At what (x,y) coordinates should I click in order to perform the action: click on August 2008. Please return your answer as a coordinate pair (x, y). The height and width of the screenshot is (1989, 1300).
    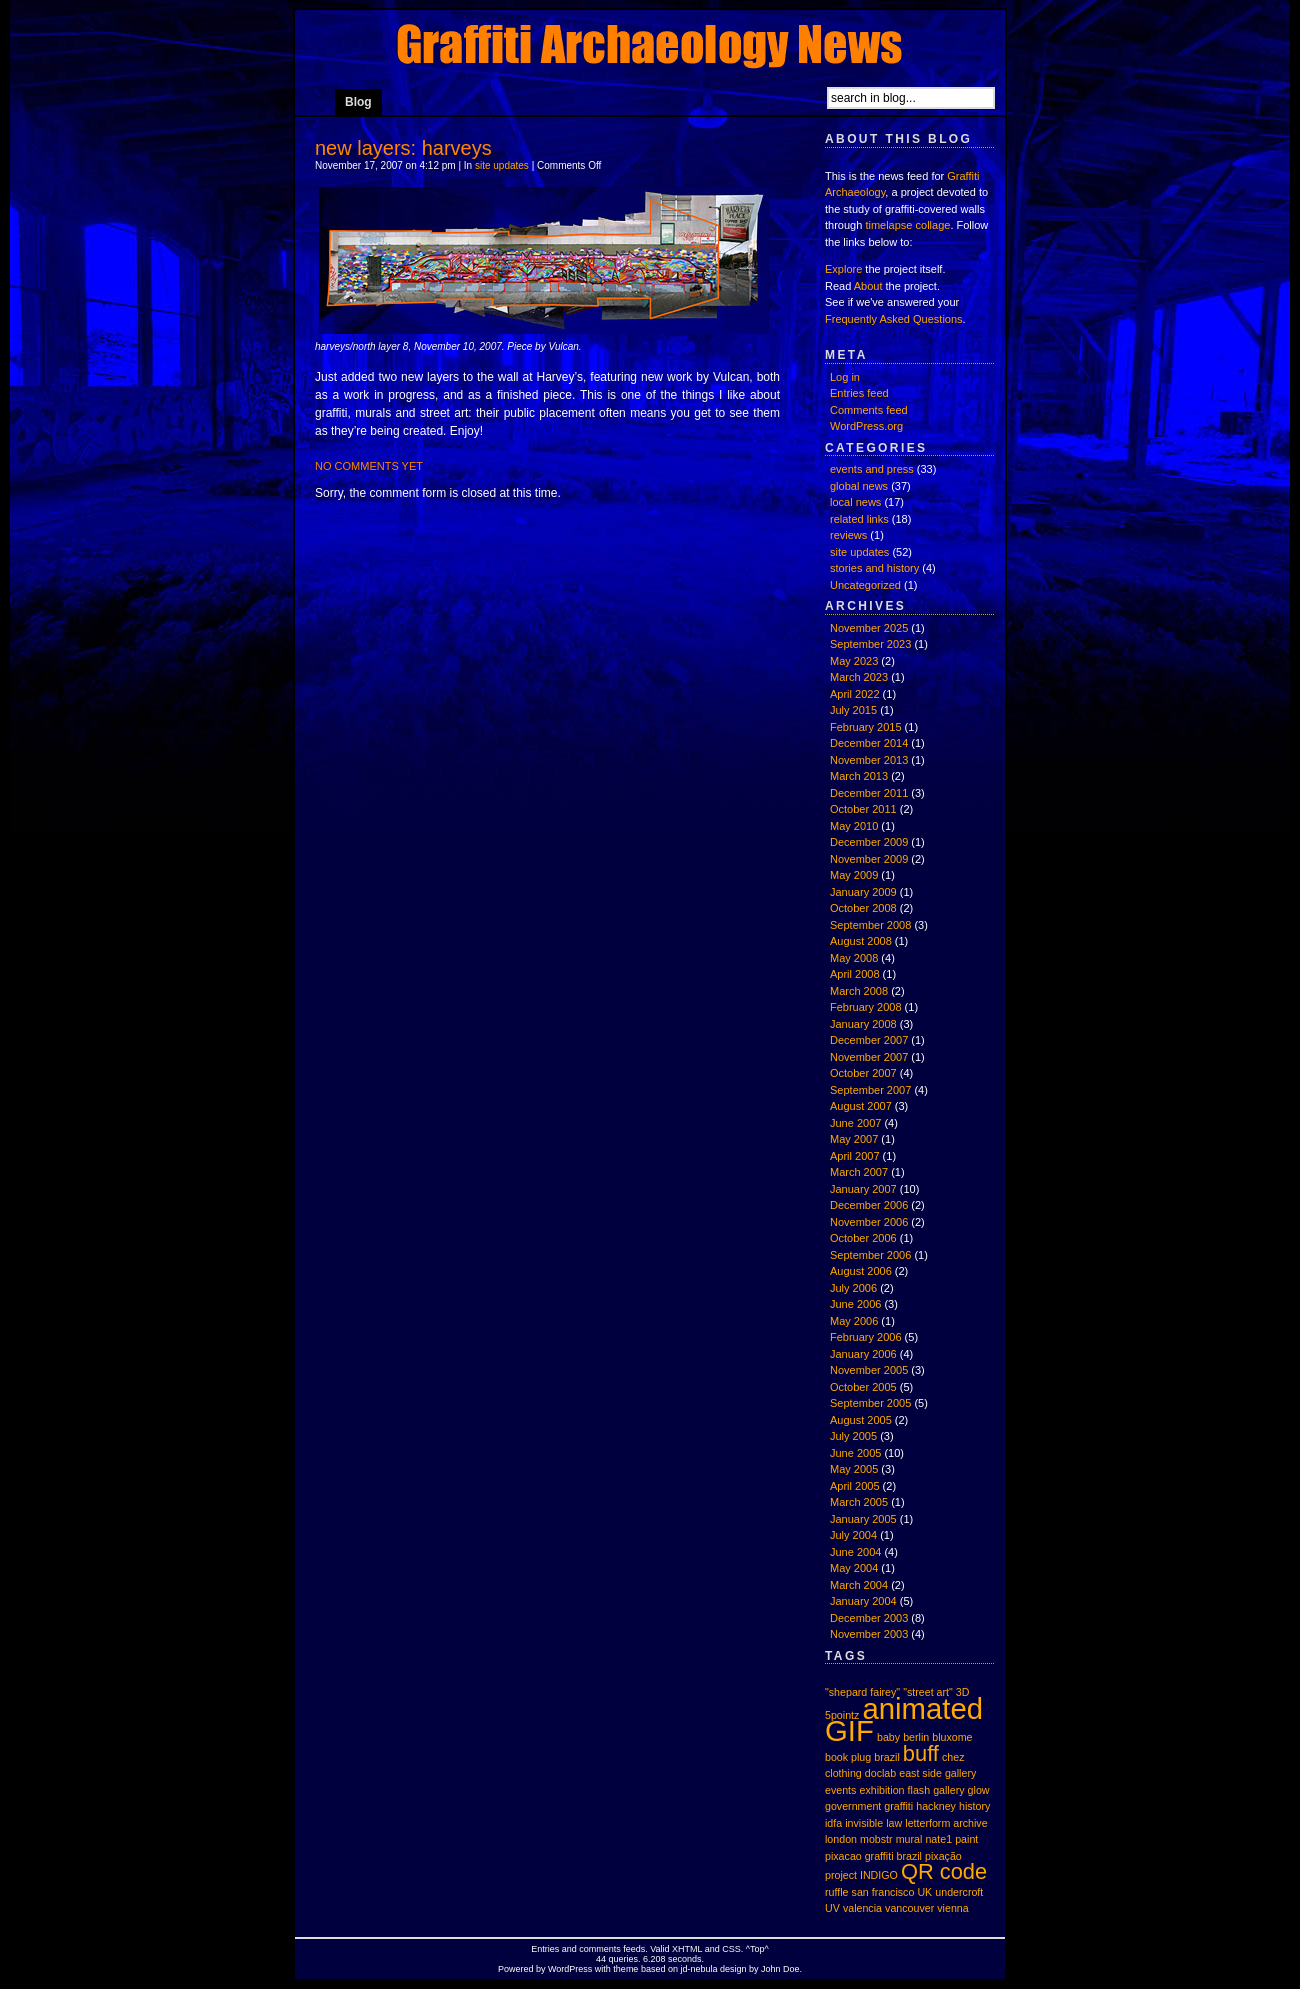
    Looking at the image, I should click on (861, 941).